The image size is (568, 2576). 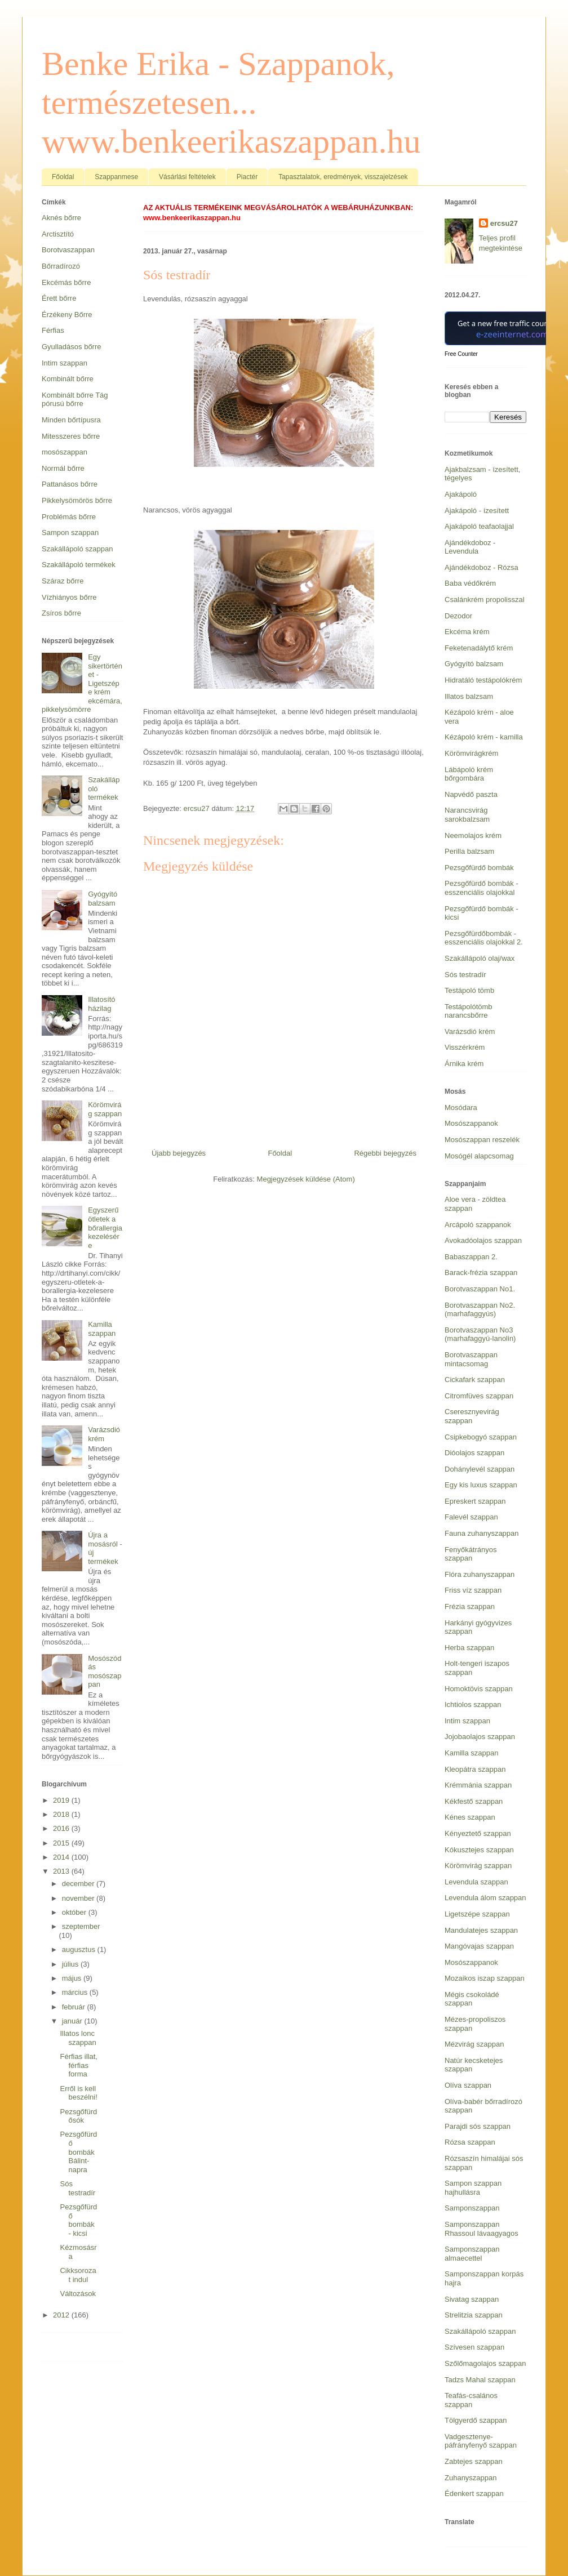 I want to click on március, so click(x=76, y=1992).